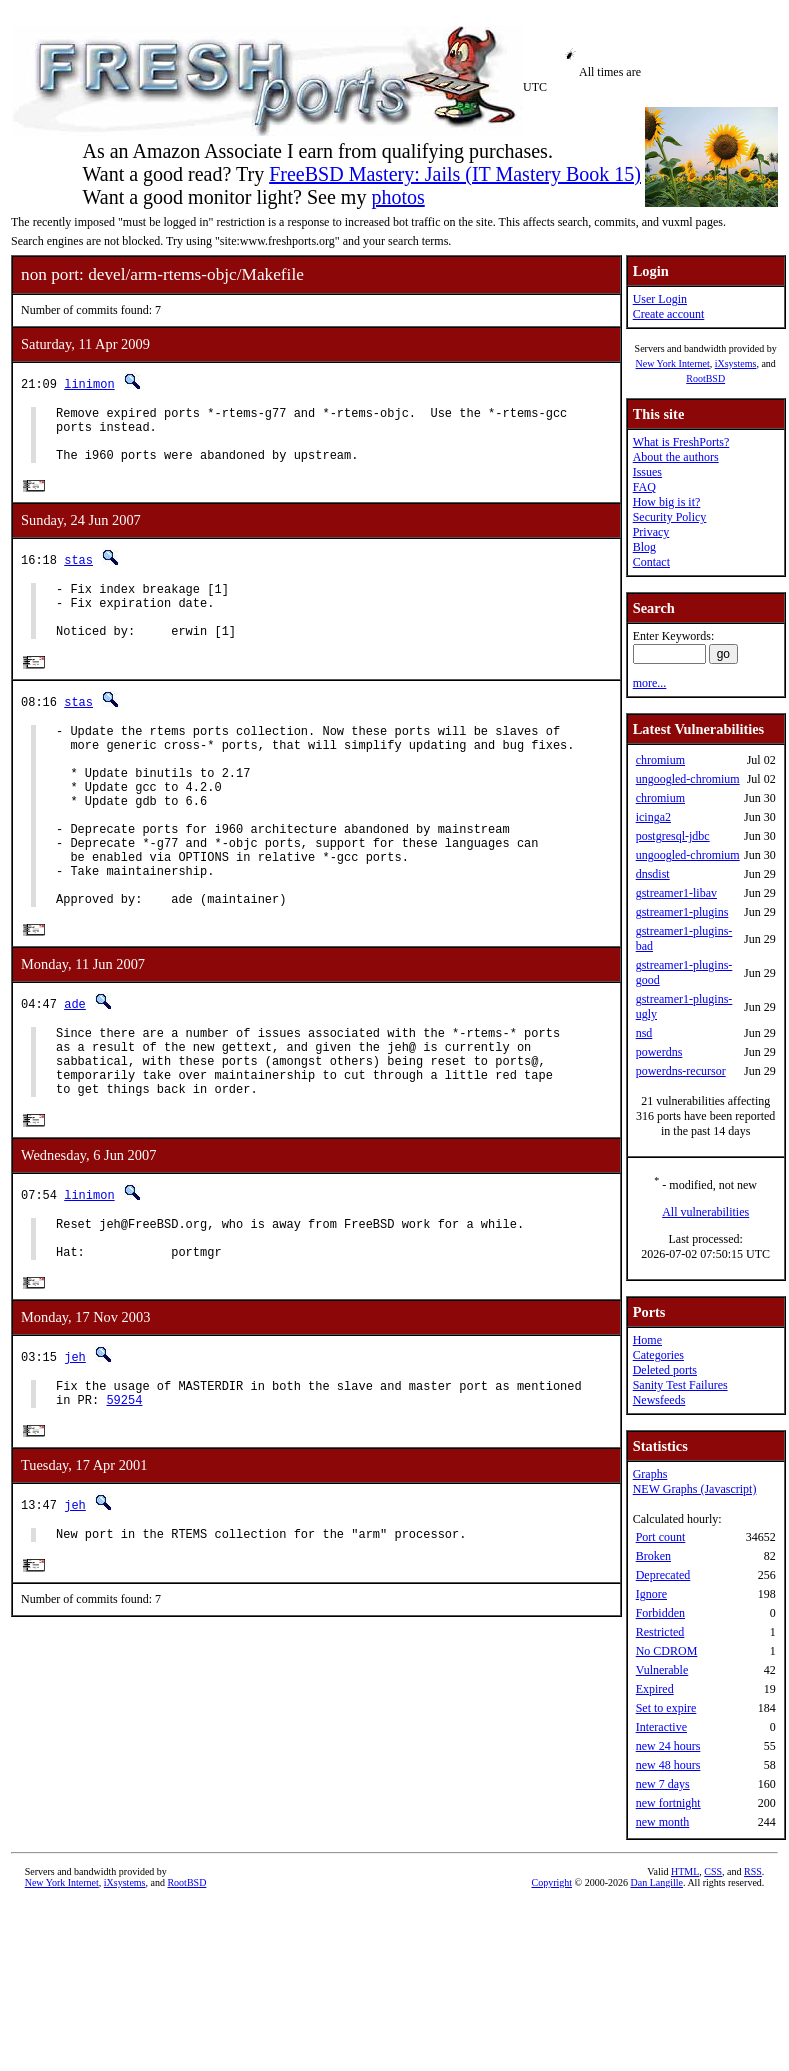 This screenshot has height=2071, width=789. I want to click on more..., so click(650, 683).